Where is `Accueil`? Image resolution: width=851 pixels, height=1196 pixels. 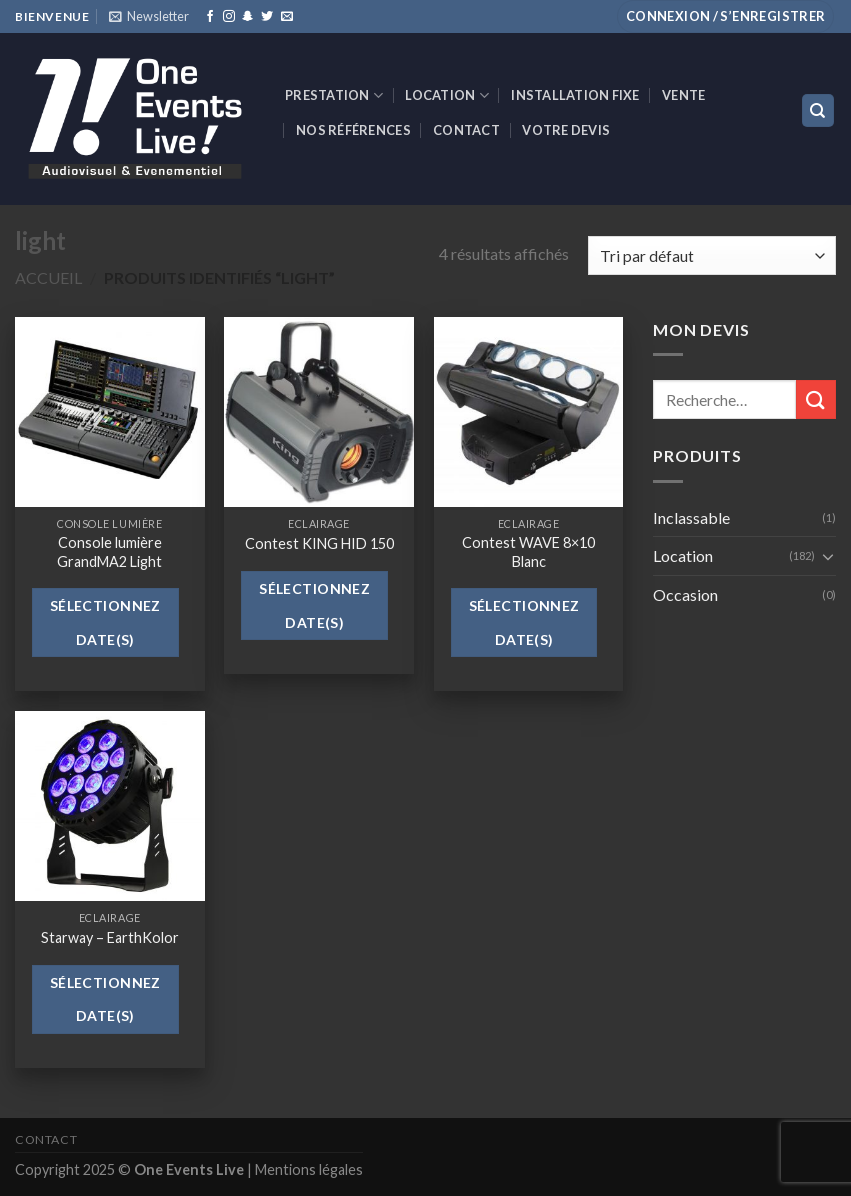 Accueil is located at coordinates (48, 277).